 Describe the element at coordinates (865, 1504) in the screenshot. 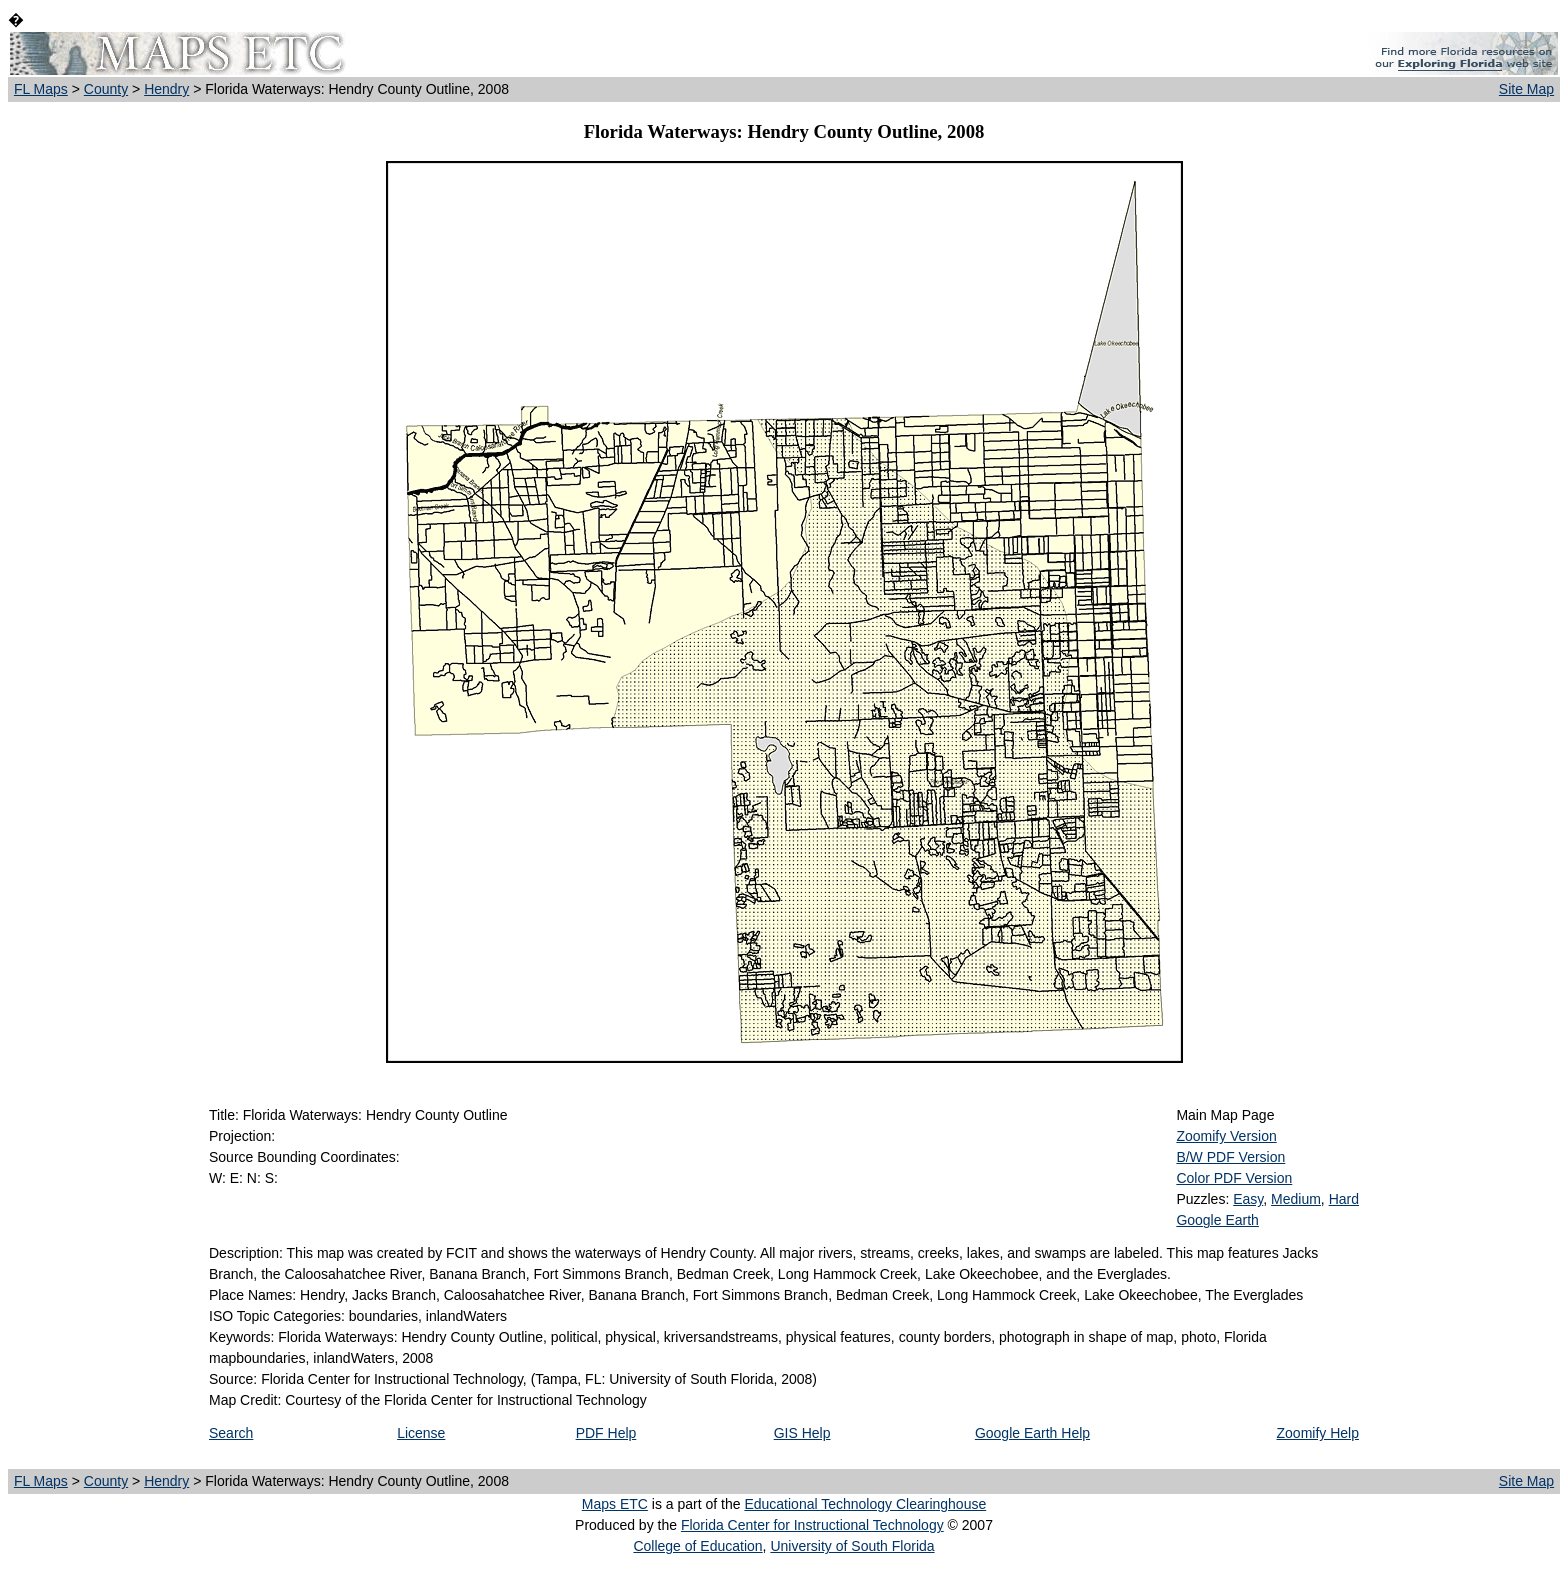

I see `Educational Technology Clearinghouse` at that location.